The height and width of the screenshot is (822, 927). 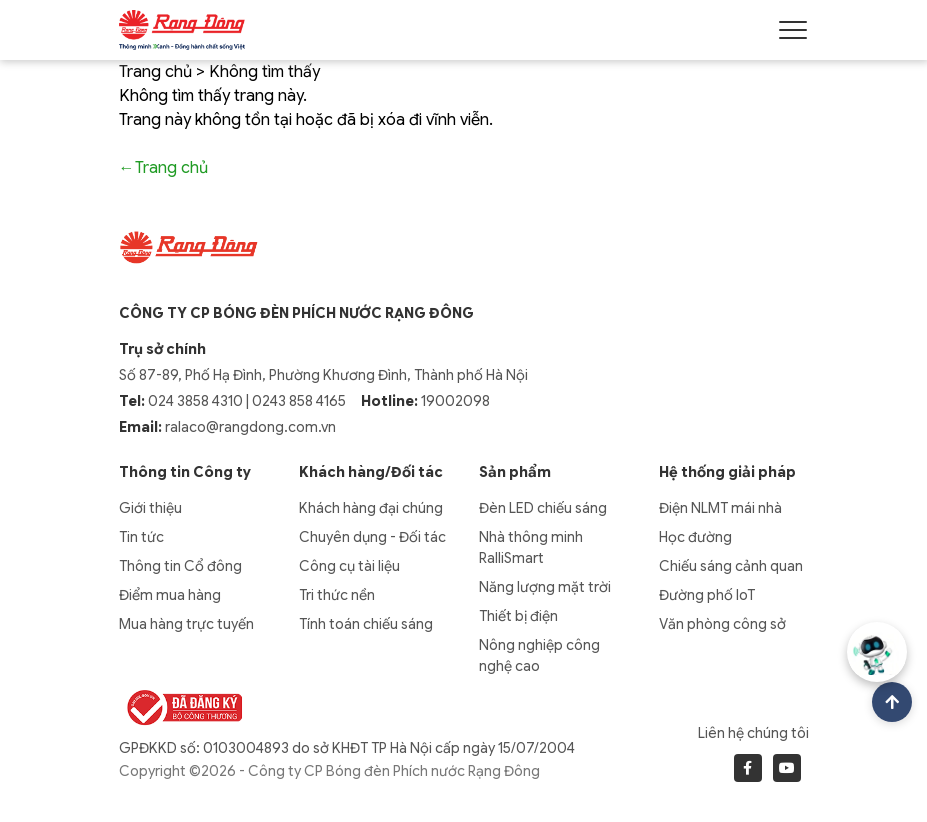 What do you see at coordinates (545, 587) in the screenshot?
I see `Năng lượng mặt trời` at bounding box center [545, 587].